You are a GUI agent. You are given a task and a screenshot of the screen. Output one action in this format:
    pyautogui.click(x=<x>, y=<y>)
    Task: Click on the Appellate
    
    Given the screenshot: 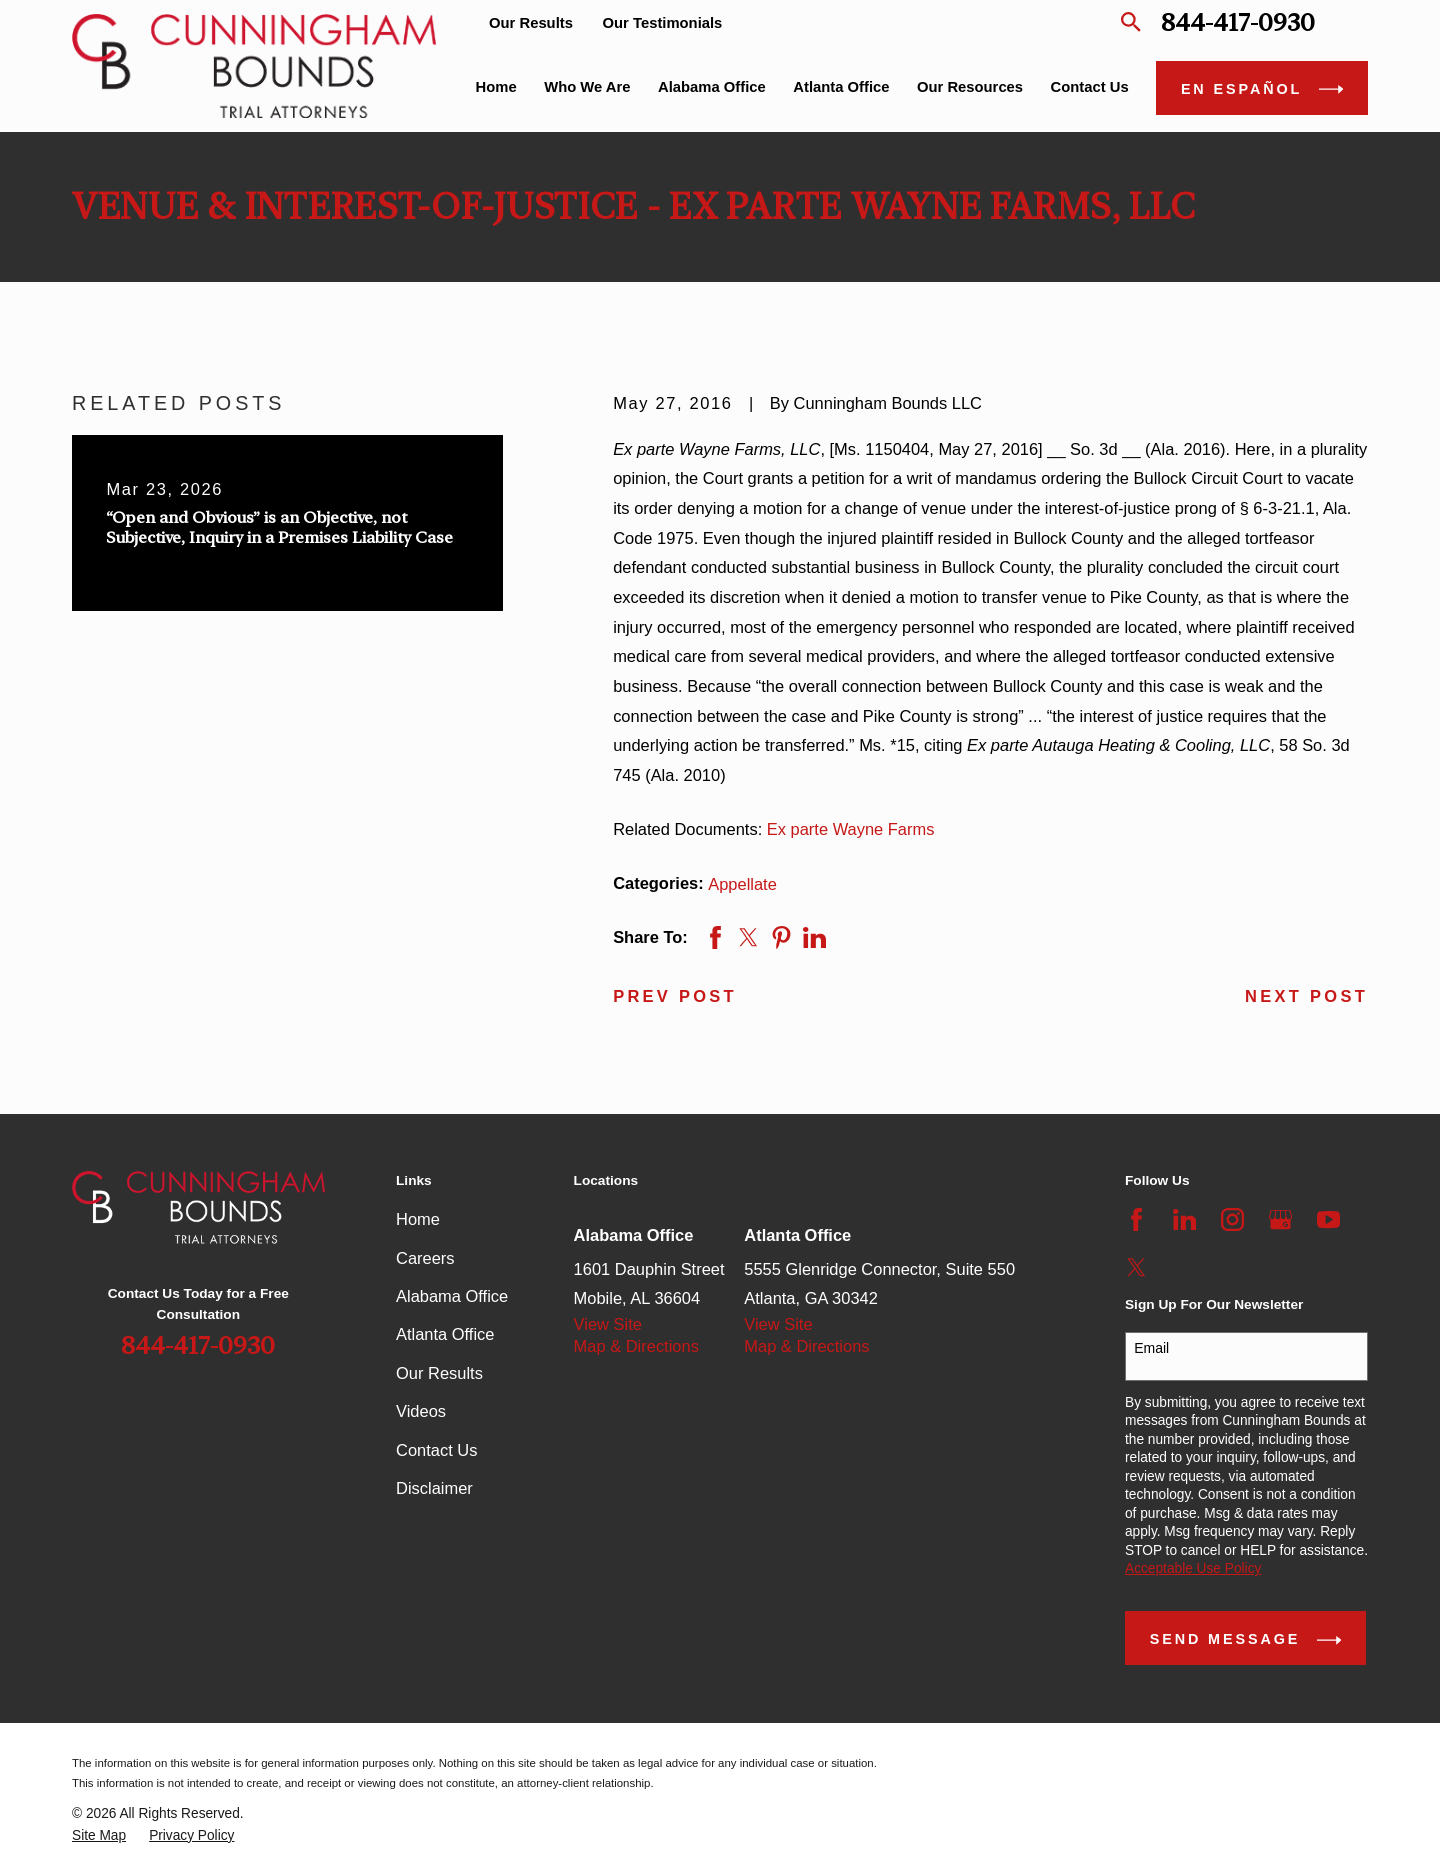 What is the action you would take?
    pyautogui.click(x=742, y=884)
    